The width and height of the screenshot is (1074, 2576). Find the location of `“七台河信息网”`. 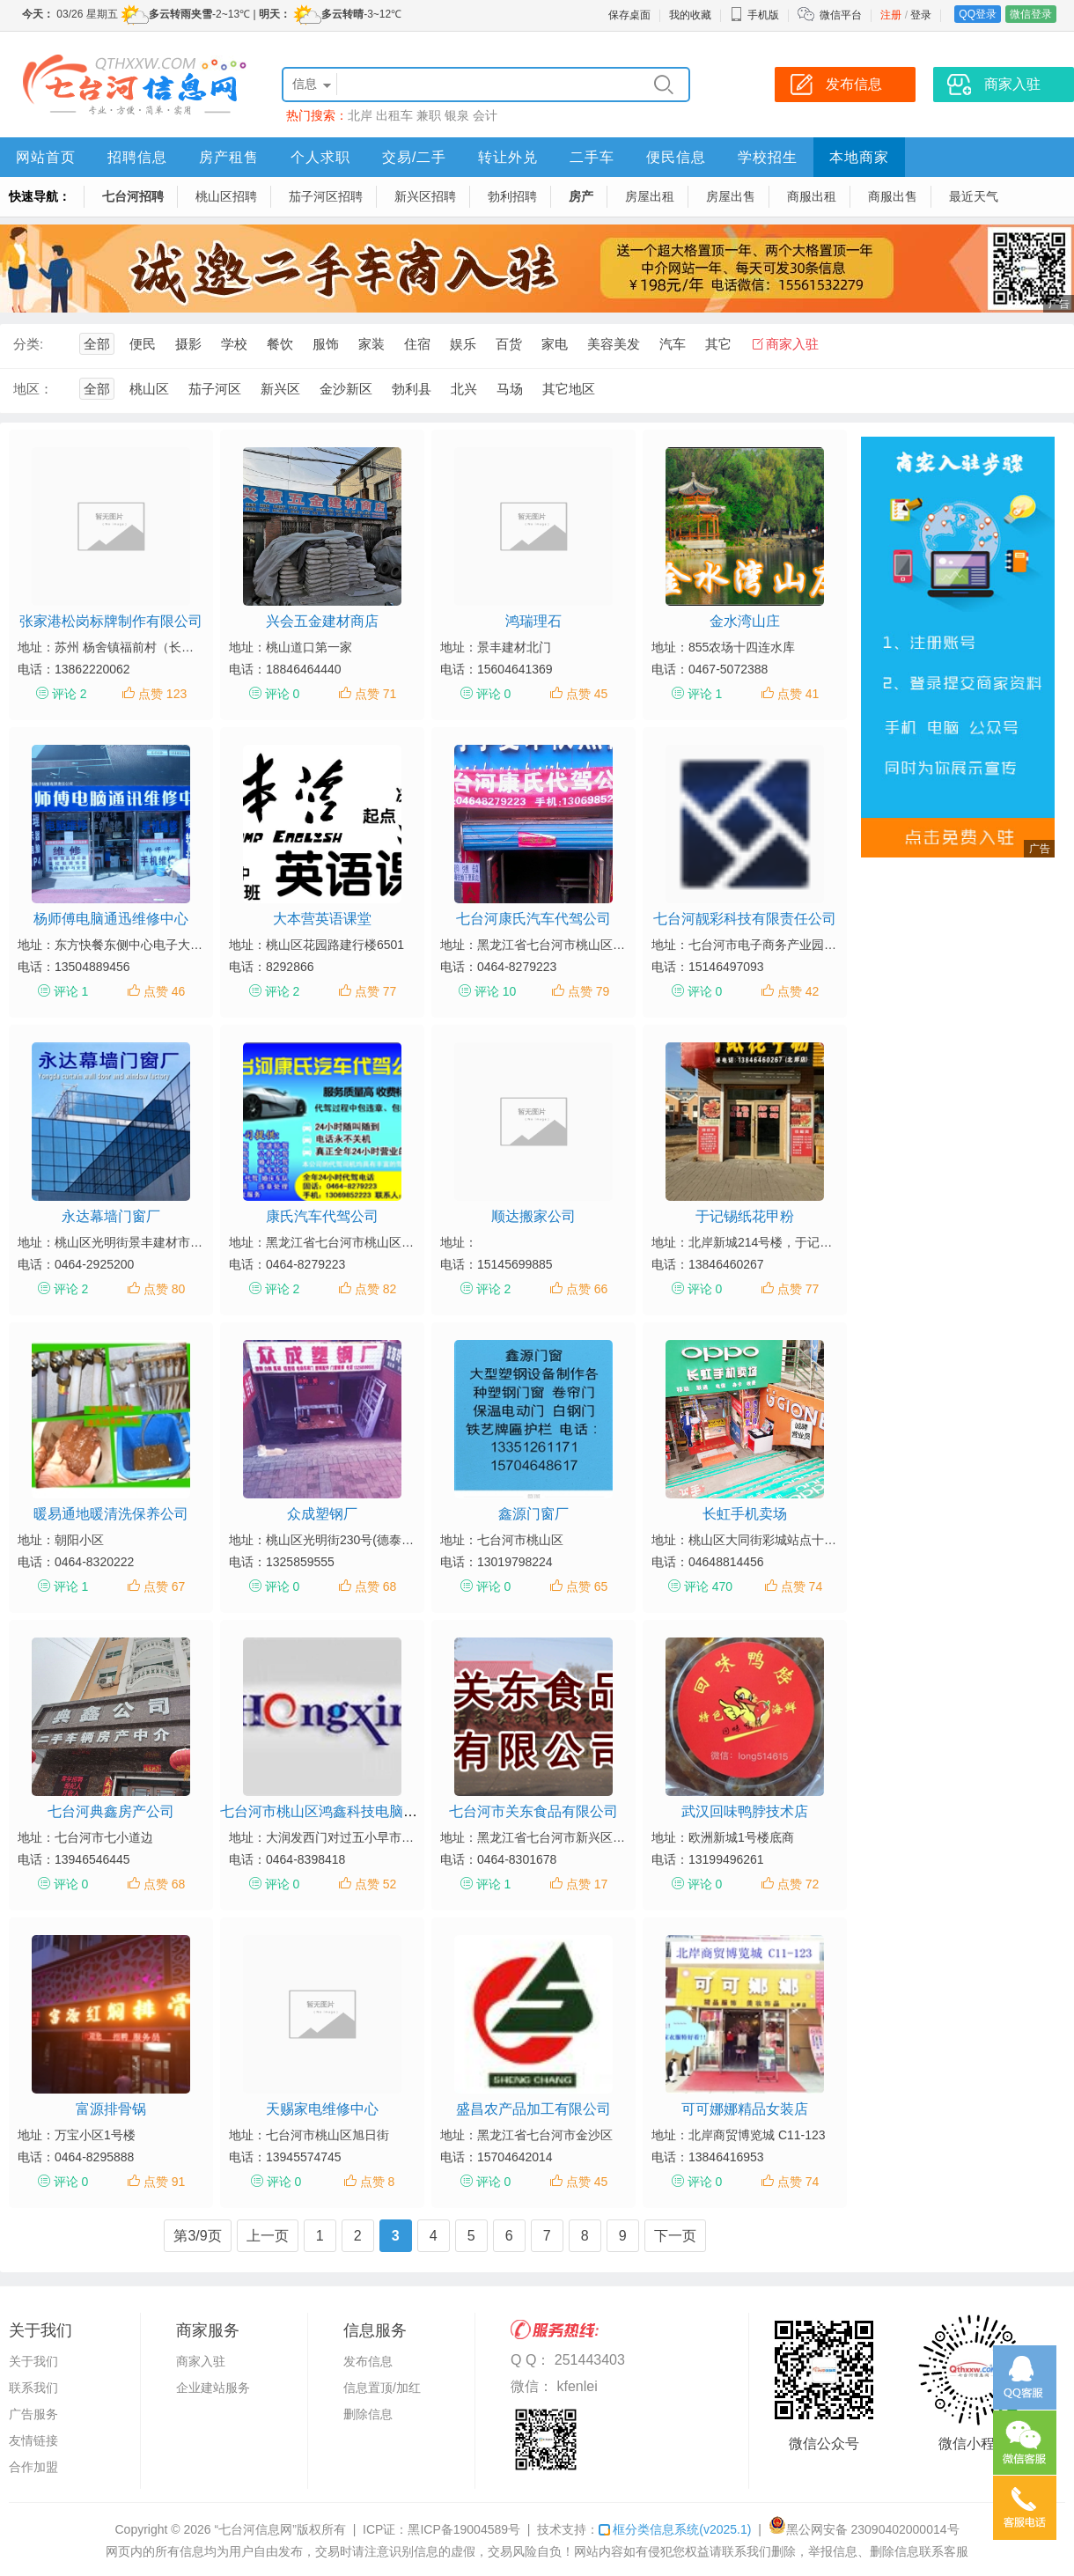

“七台河信息网” is located at coordinates (256, 2529).